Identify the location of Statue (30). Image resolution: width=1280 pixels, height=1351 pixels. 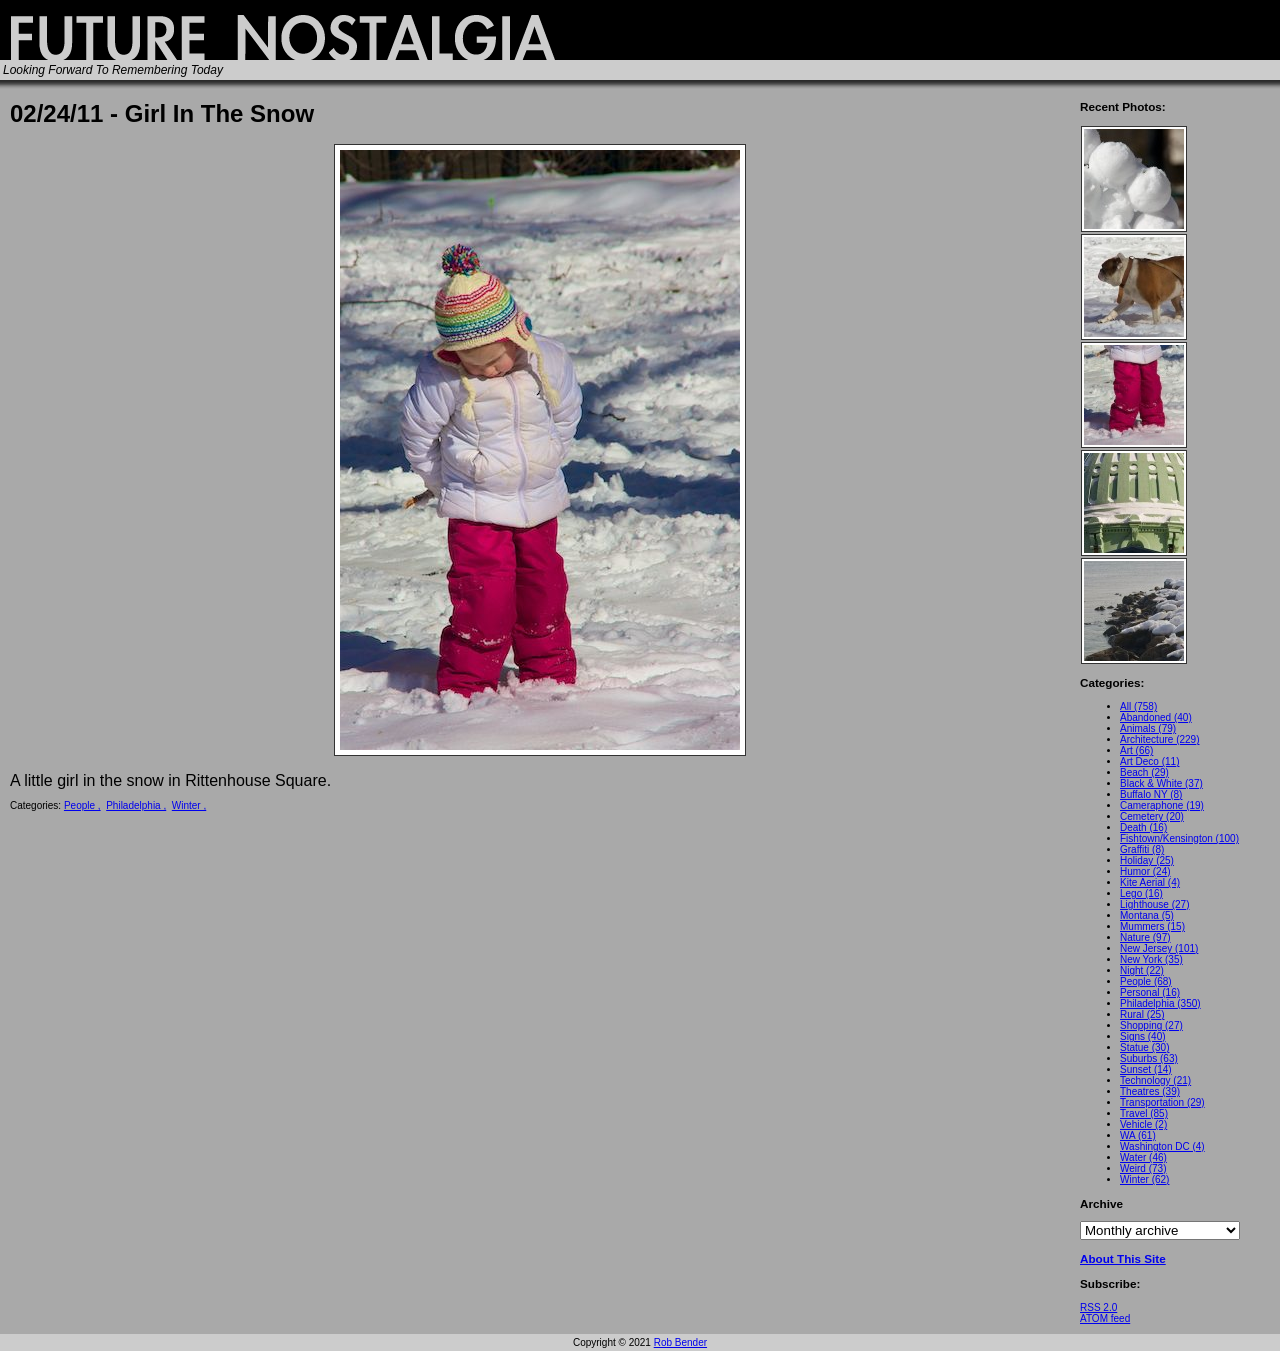
(1144, 1047).